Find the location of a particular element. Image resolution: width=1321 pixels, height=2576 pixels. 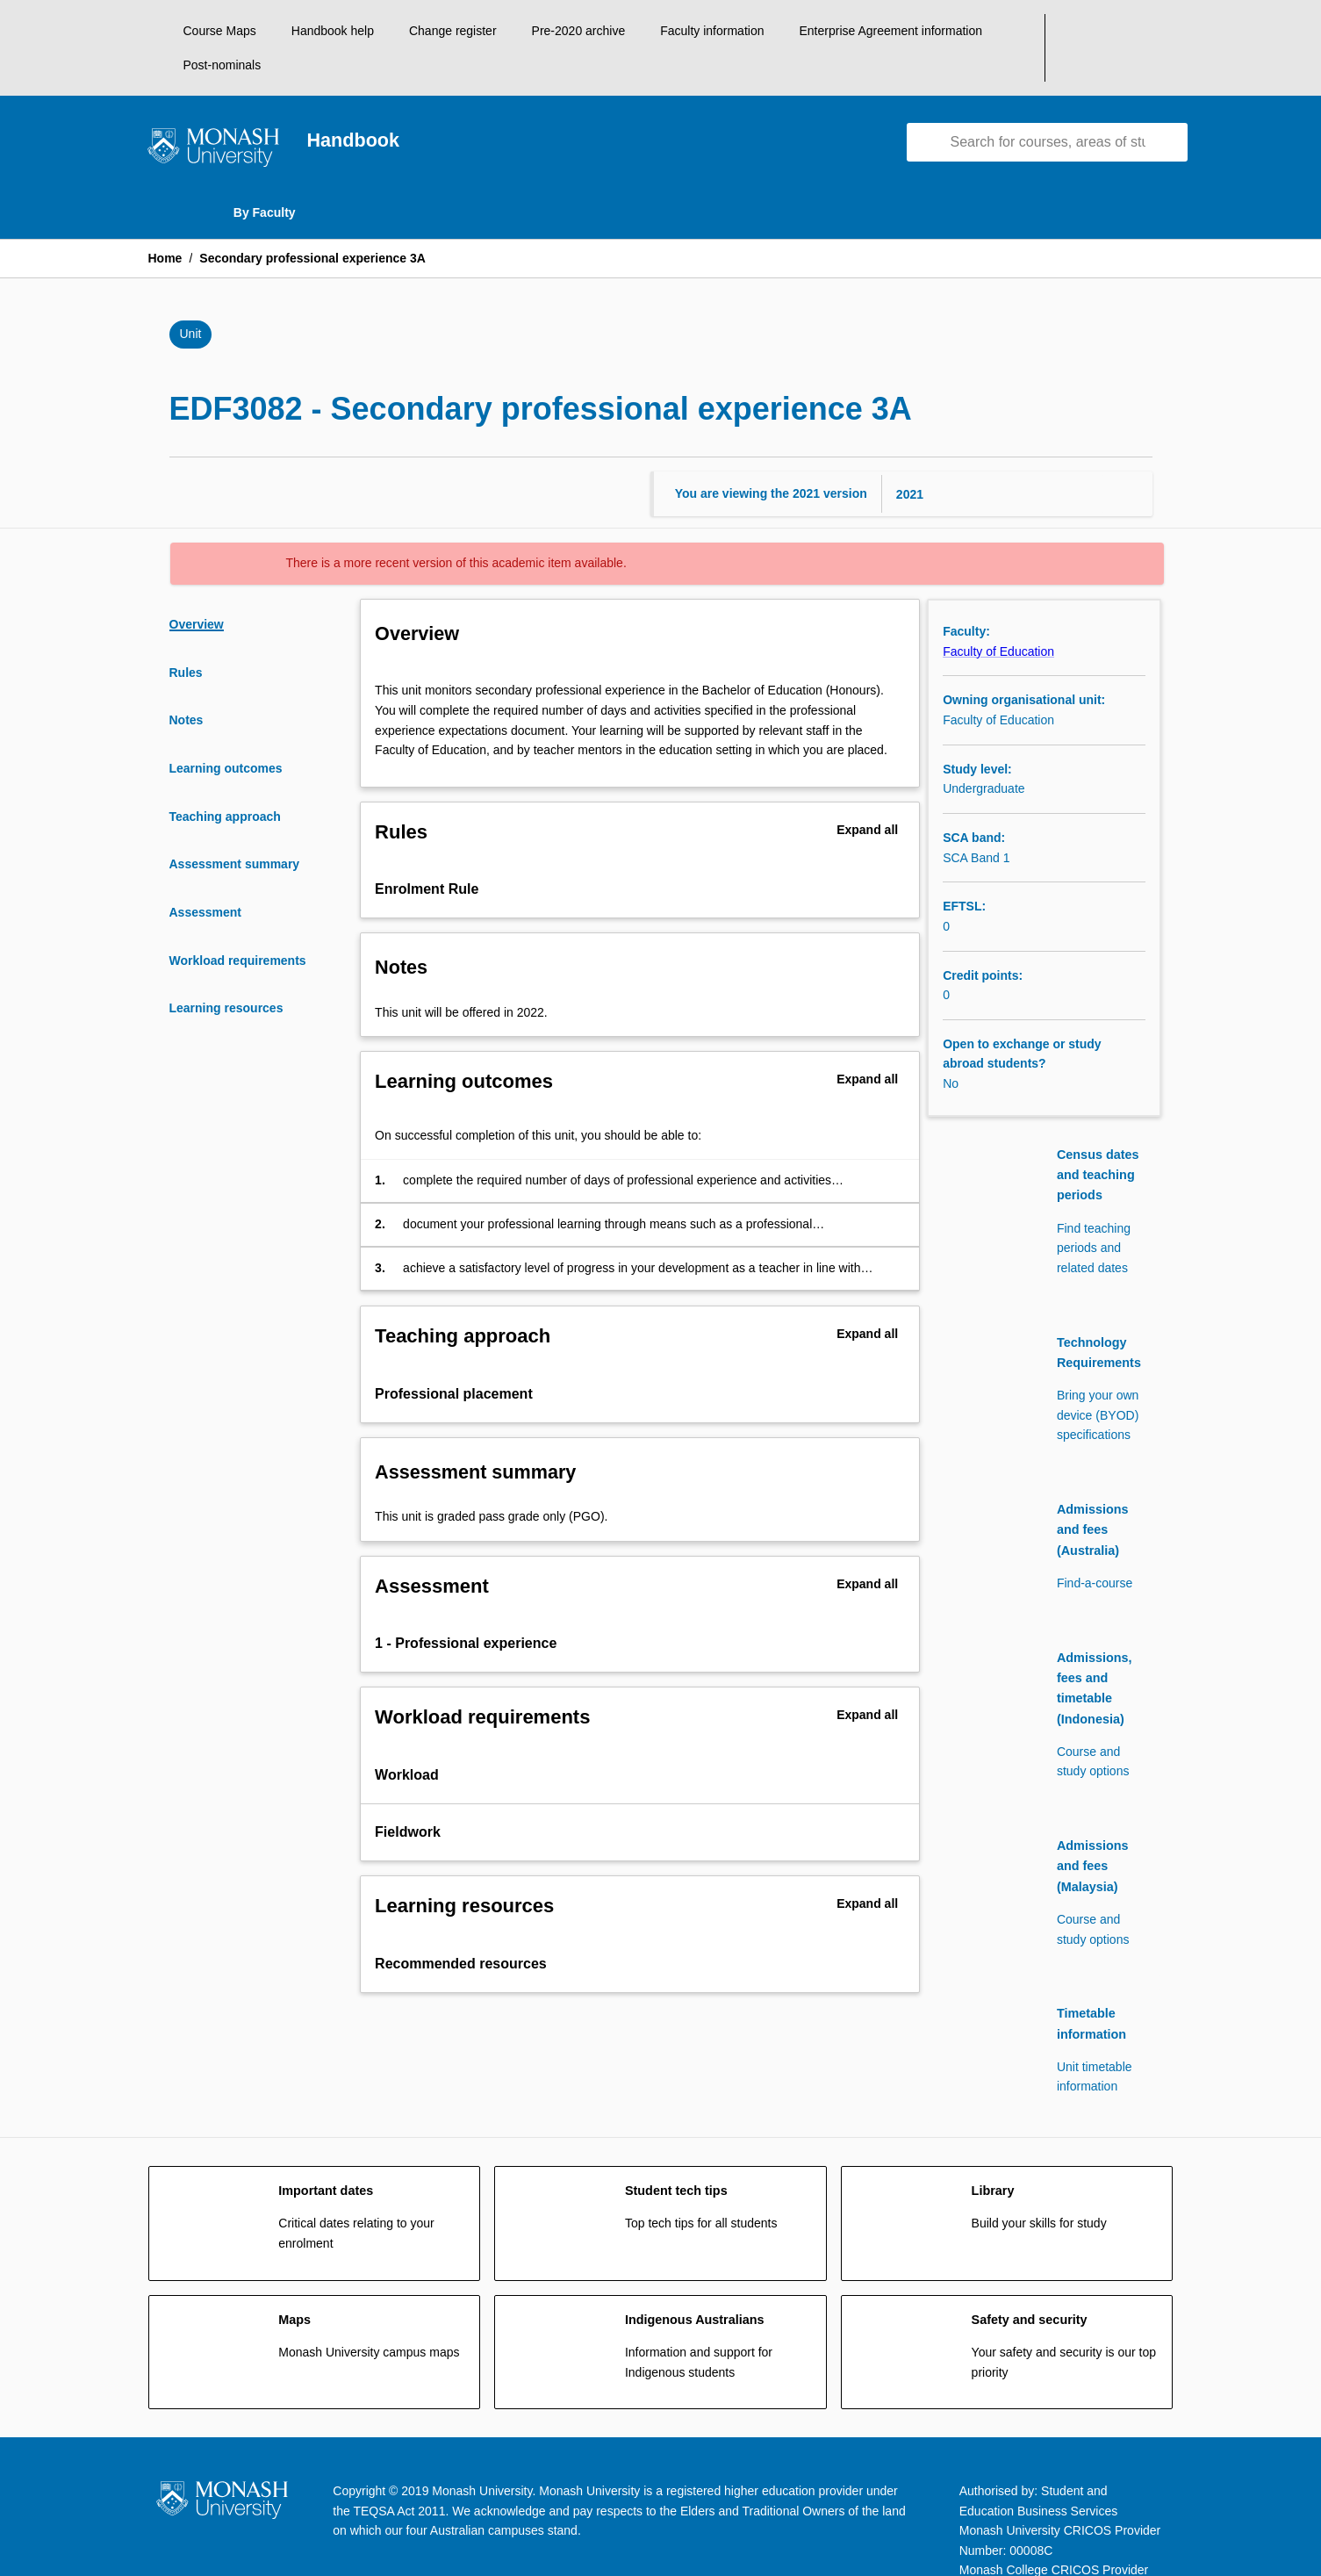

Home is located at coordinates (165, 225).